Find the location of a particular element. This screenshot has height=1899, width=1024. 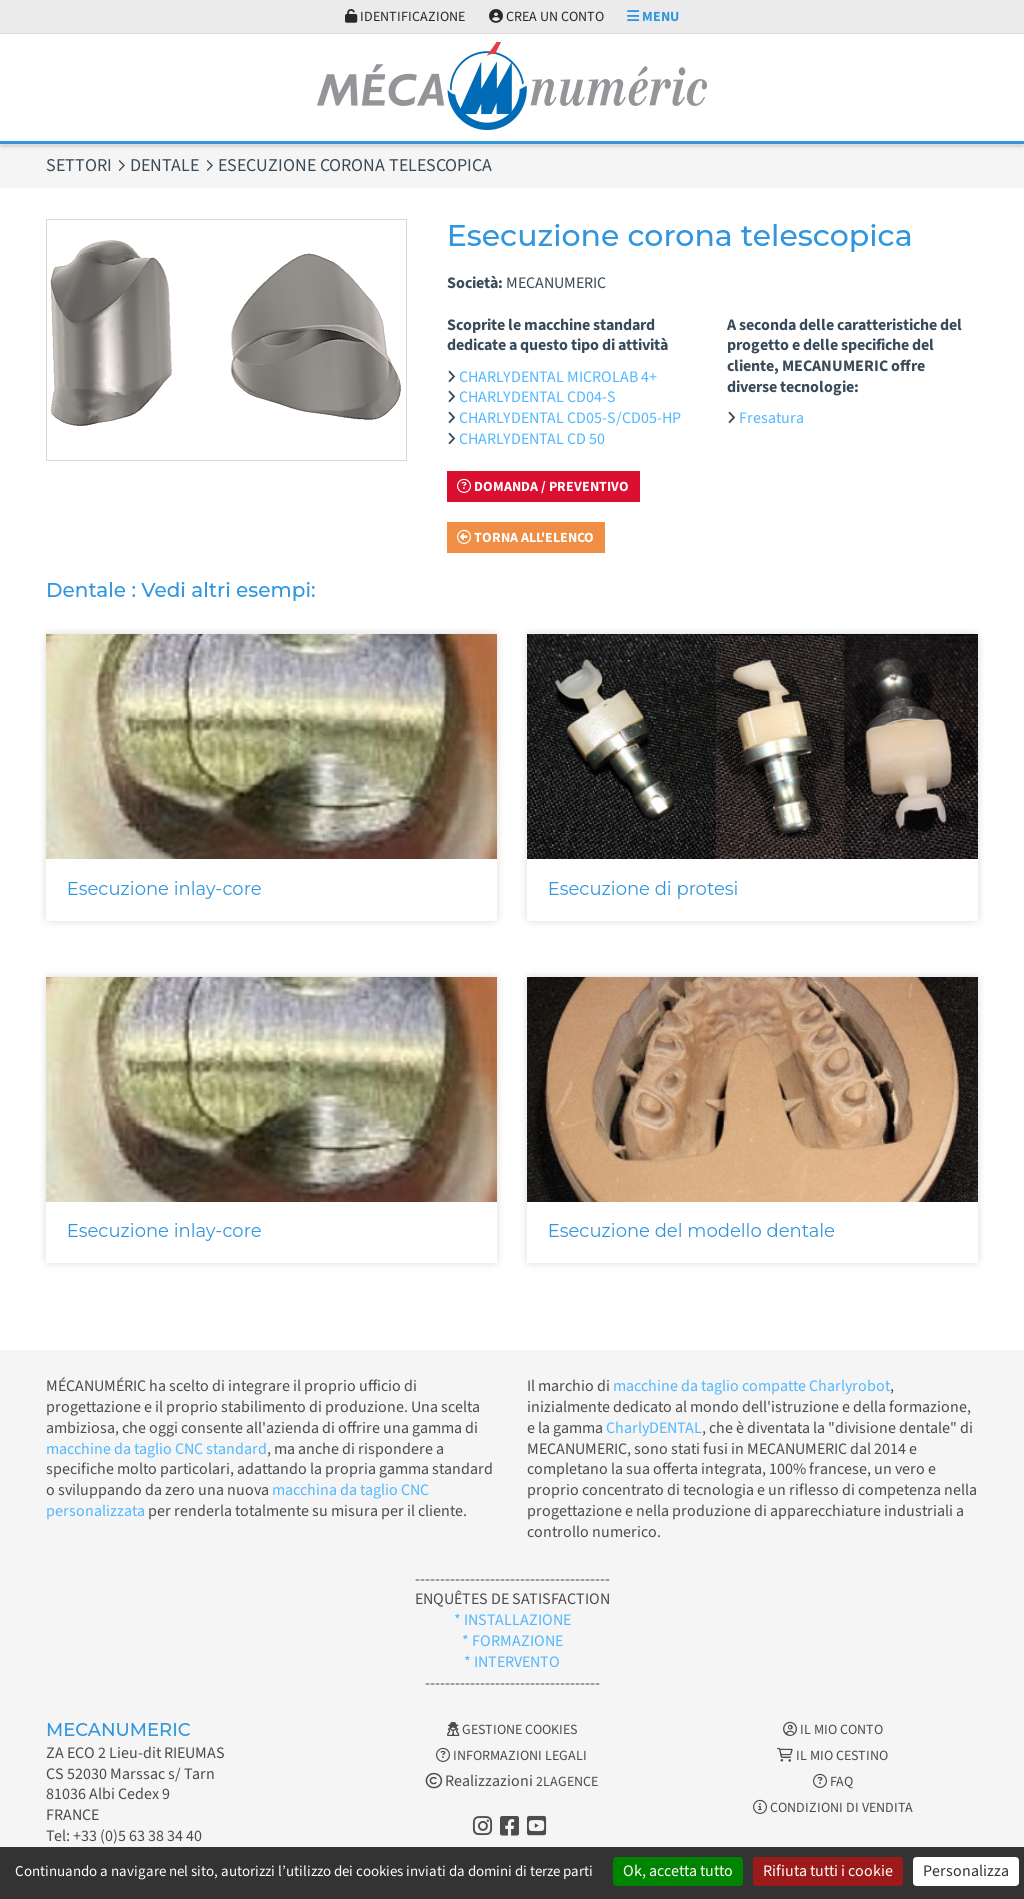

CharlyDENTAL is located at coordinates (654, 1428).